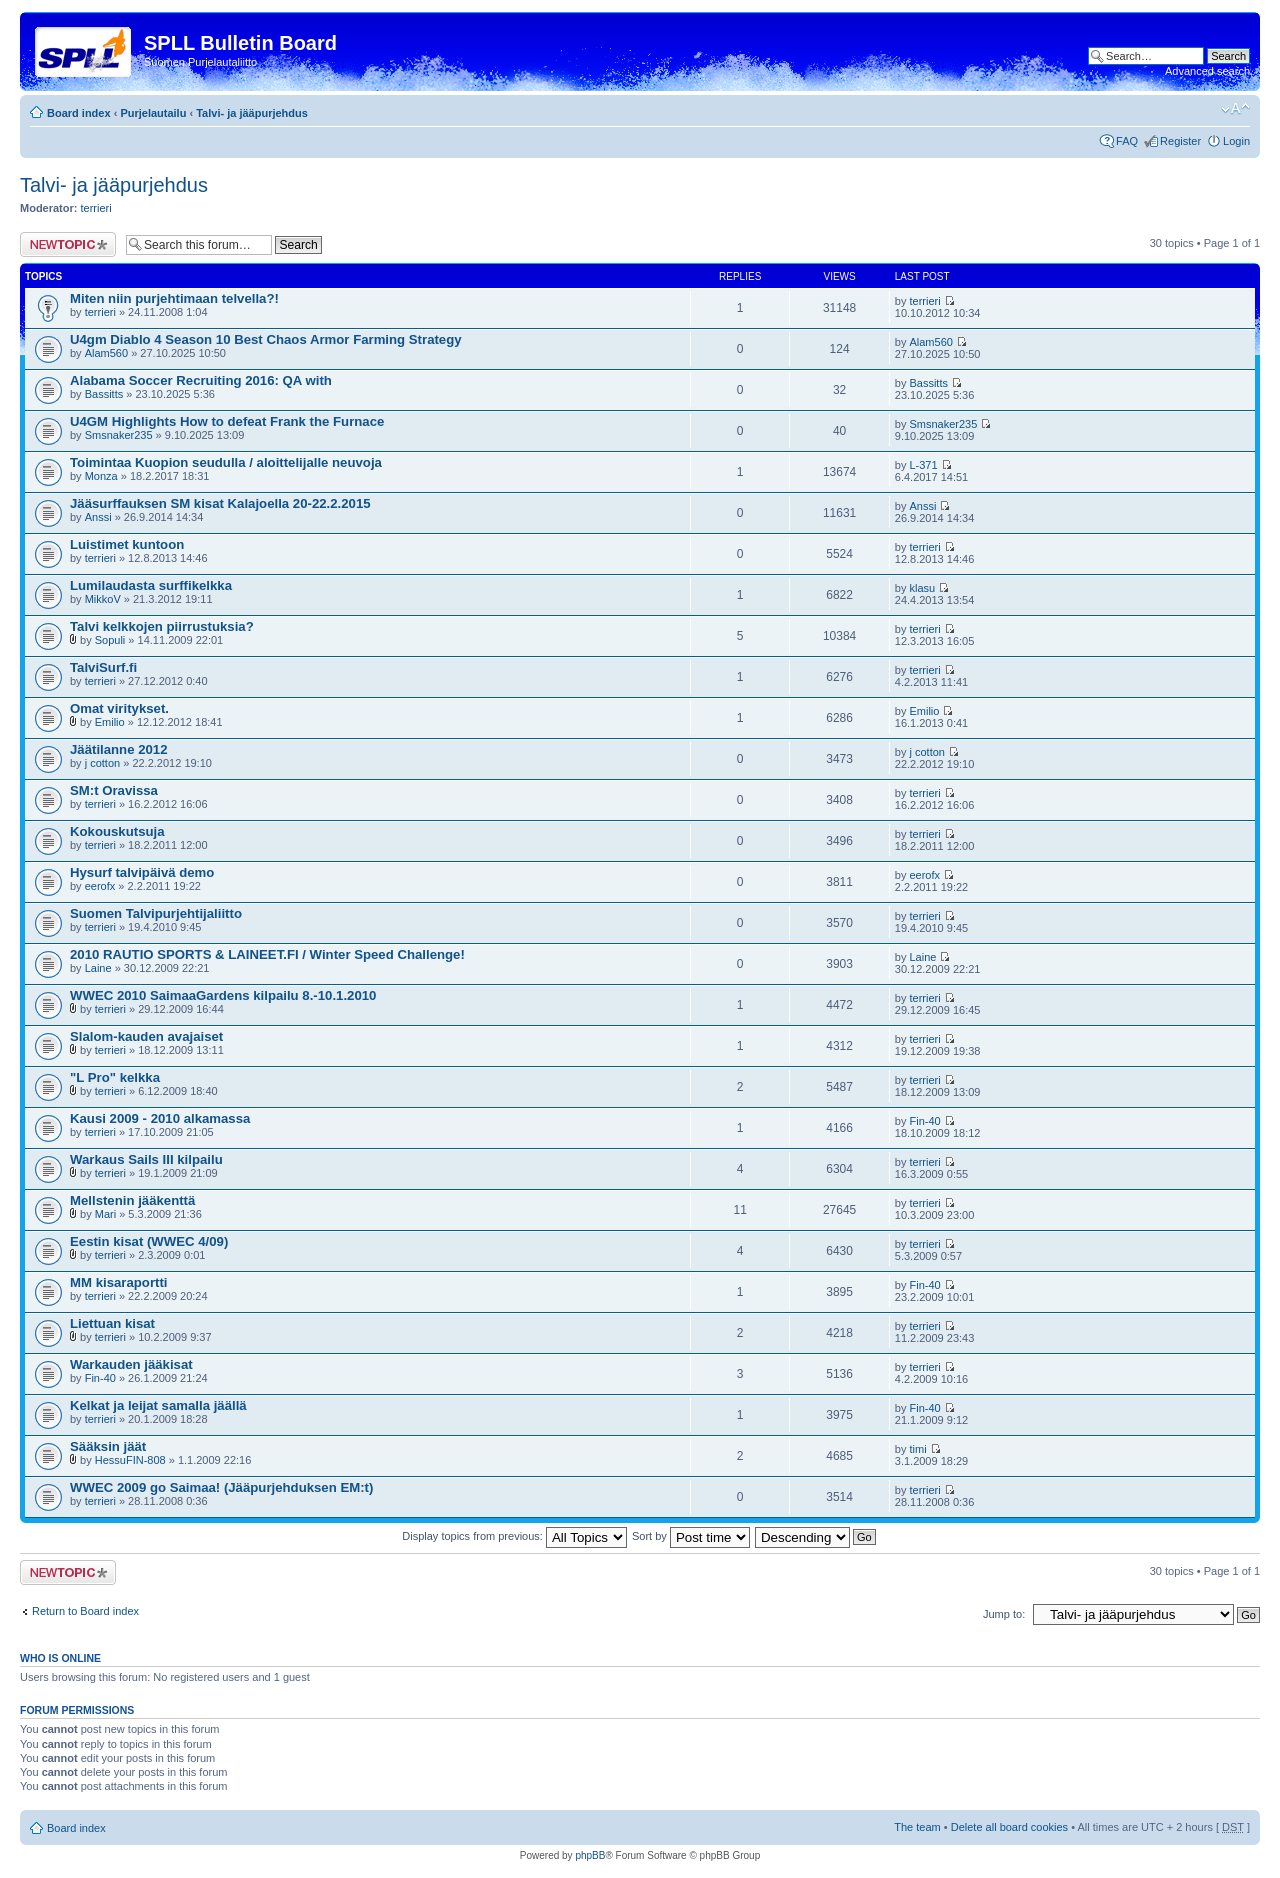 The height and width of the screenshot is (1878, 1280). I want to click on Delete all board cookies, so click(1009, 1827).